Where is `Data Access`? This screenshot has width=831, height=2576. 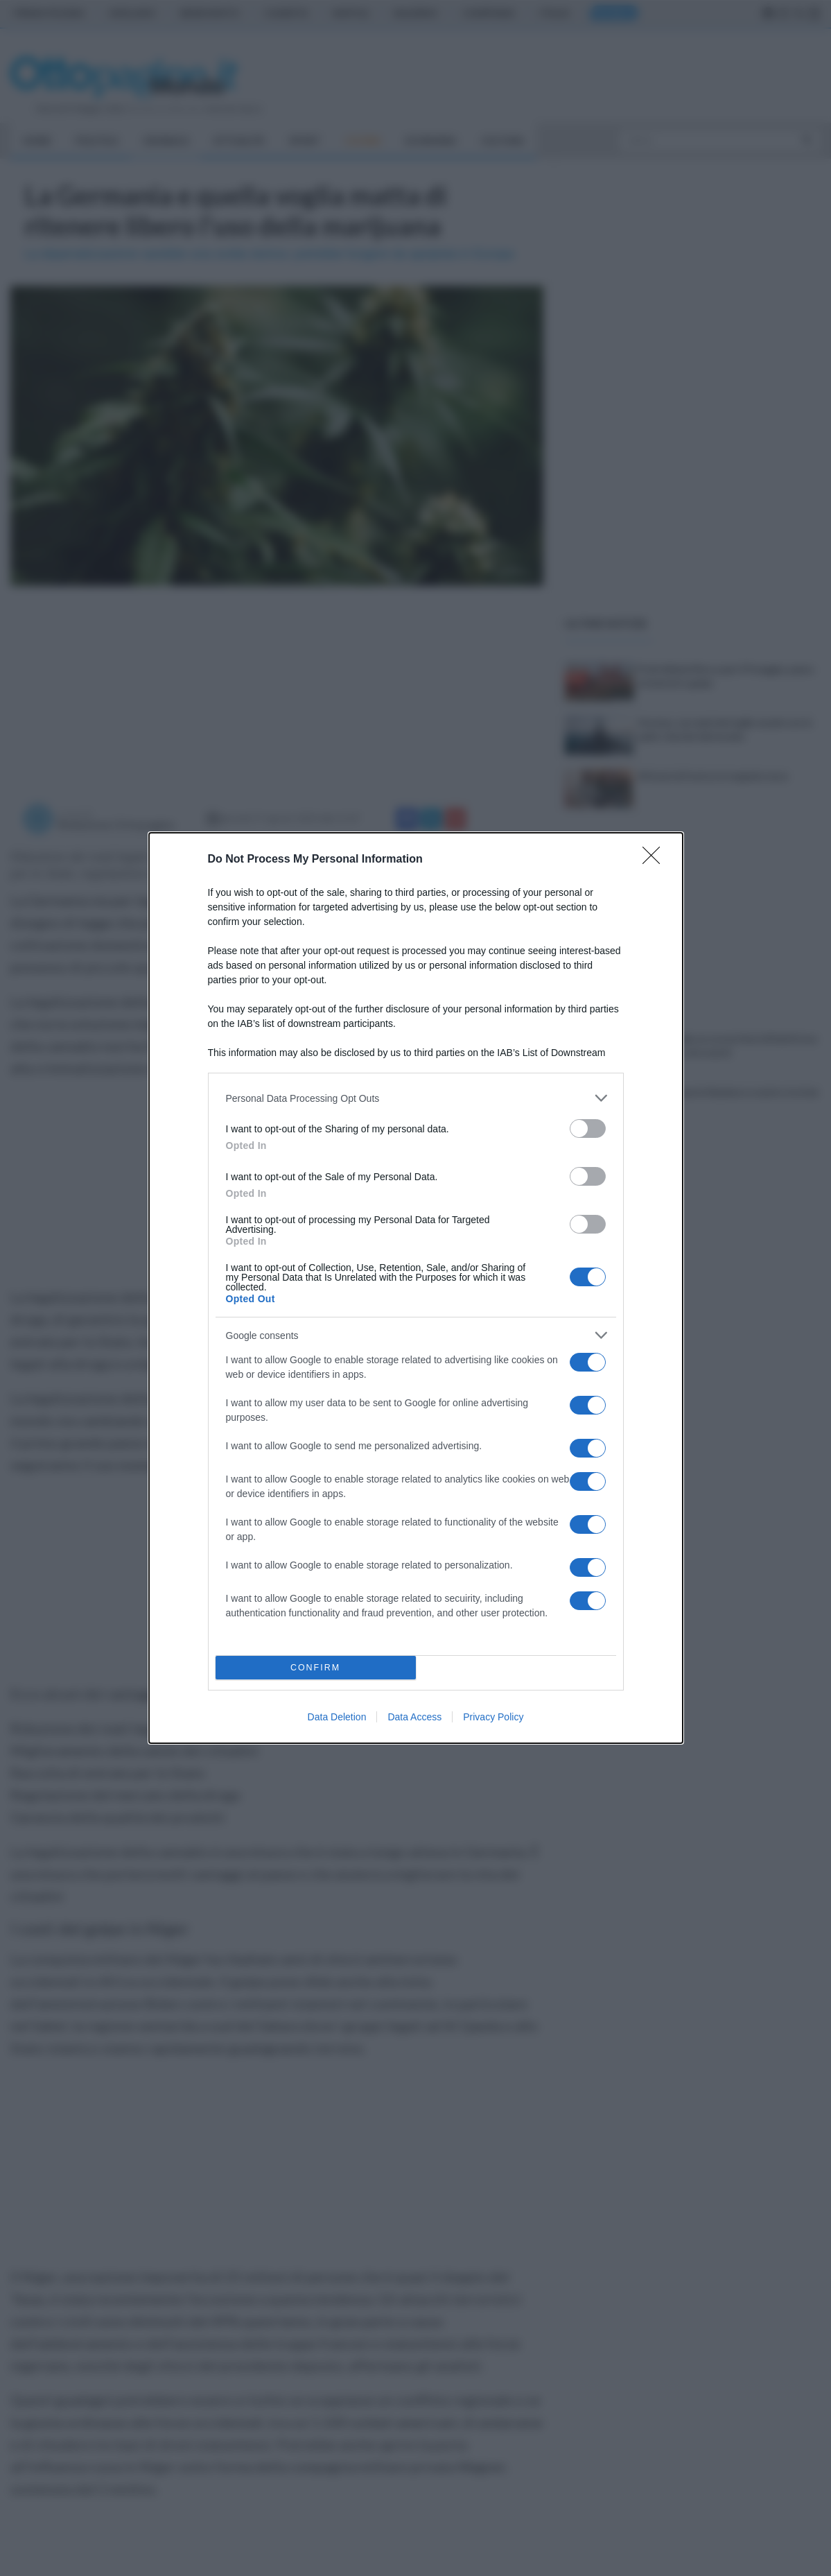 Data Access is located at coordinates (414, 1716).